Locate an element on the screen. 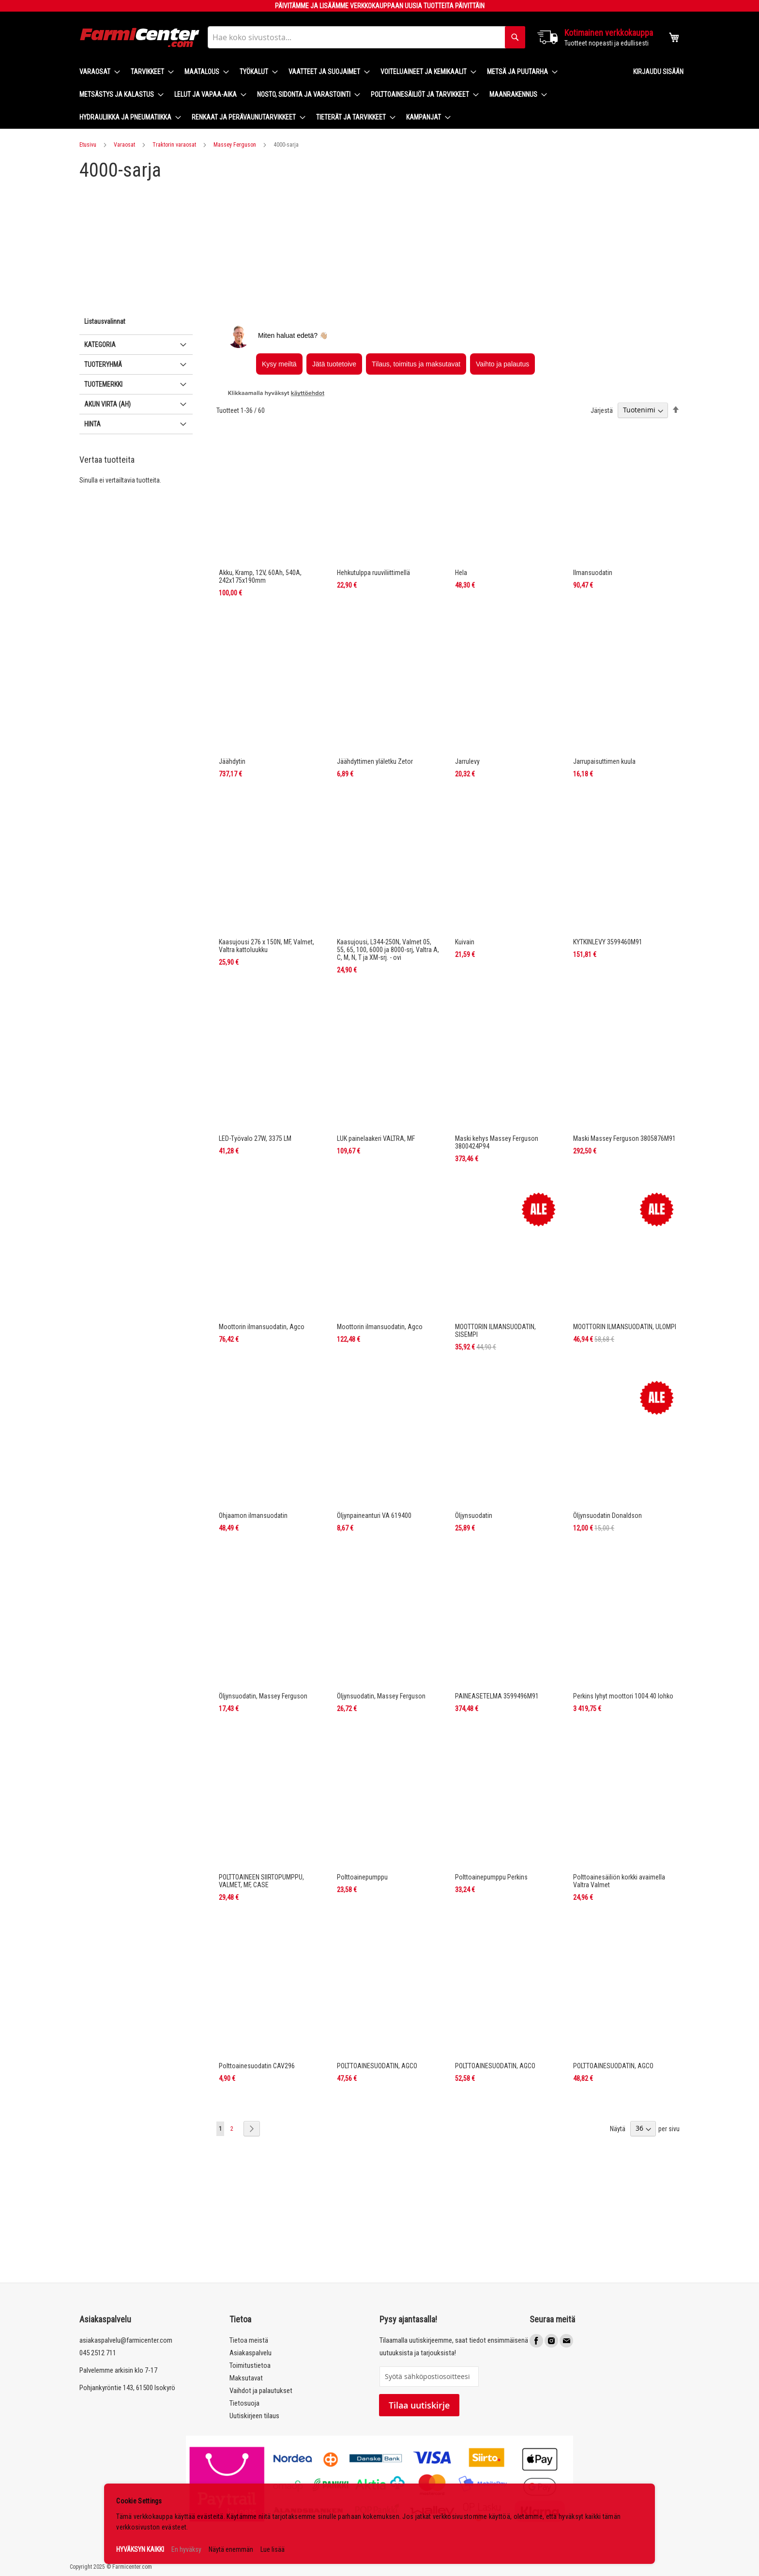 Image resolution: width=759 pixels, height=2576 pixels. Jäähdyttimen yläletku Zetor is located at coordinates (375, 761).